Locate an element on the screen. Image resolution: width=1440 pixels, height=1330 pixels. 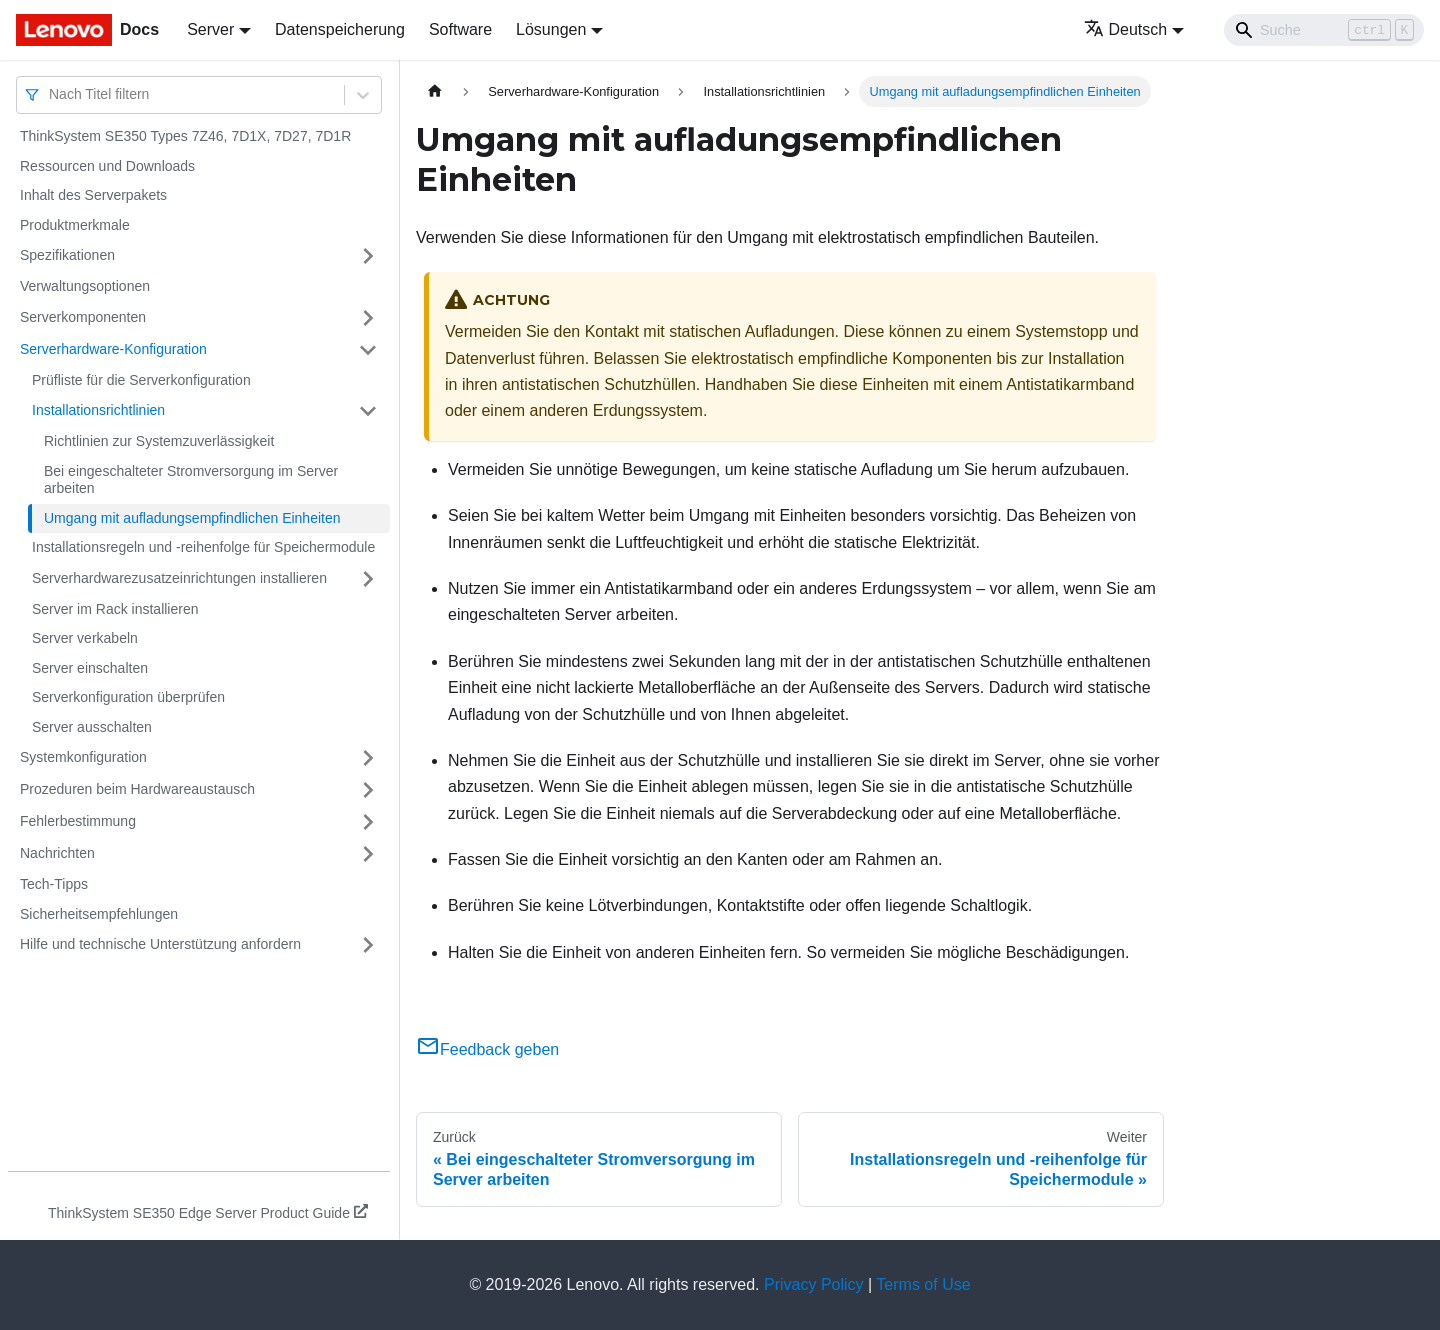
Tech-Tipps is located at coordinates (54, 884).